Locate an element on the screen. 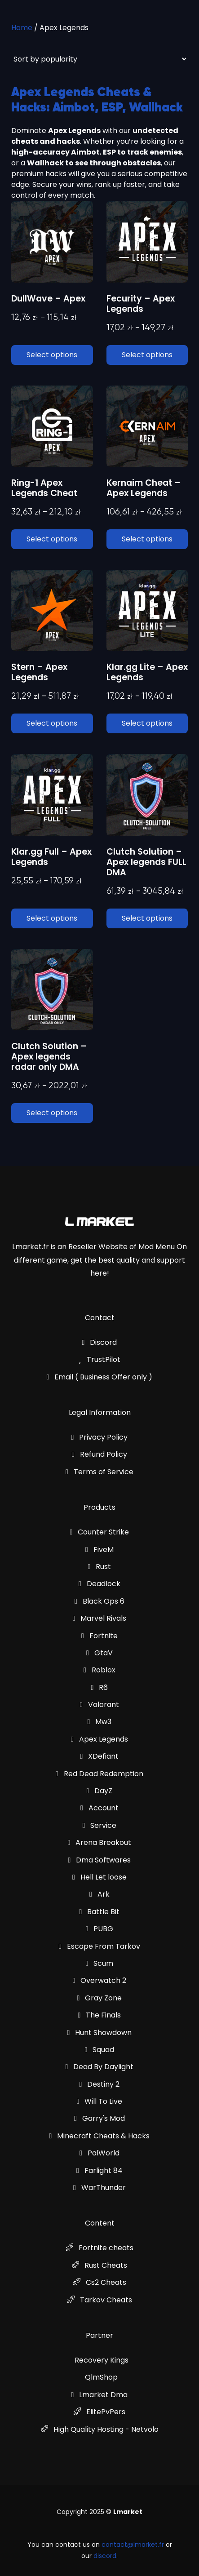  Arena Breakout is located at coordinates (100, 1842).